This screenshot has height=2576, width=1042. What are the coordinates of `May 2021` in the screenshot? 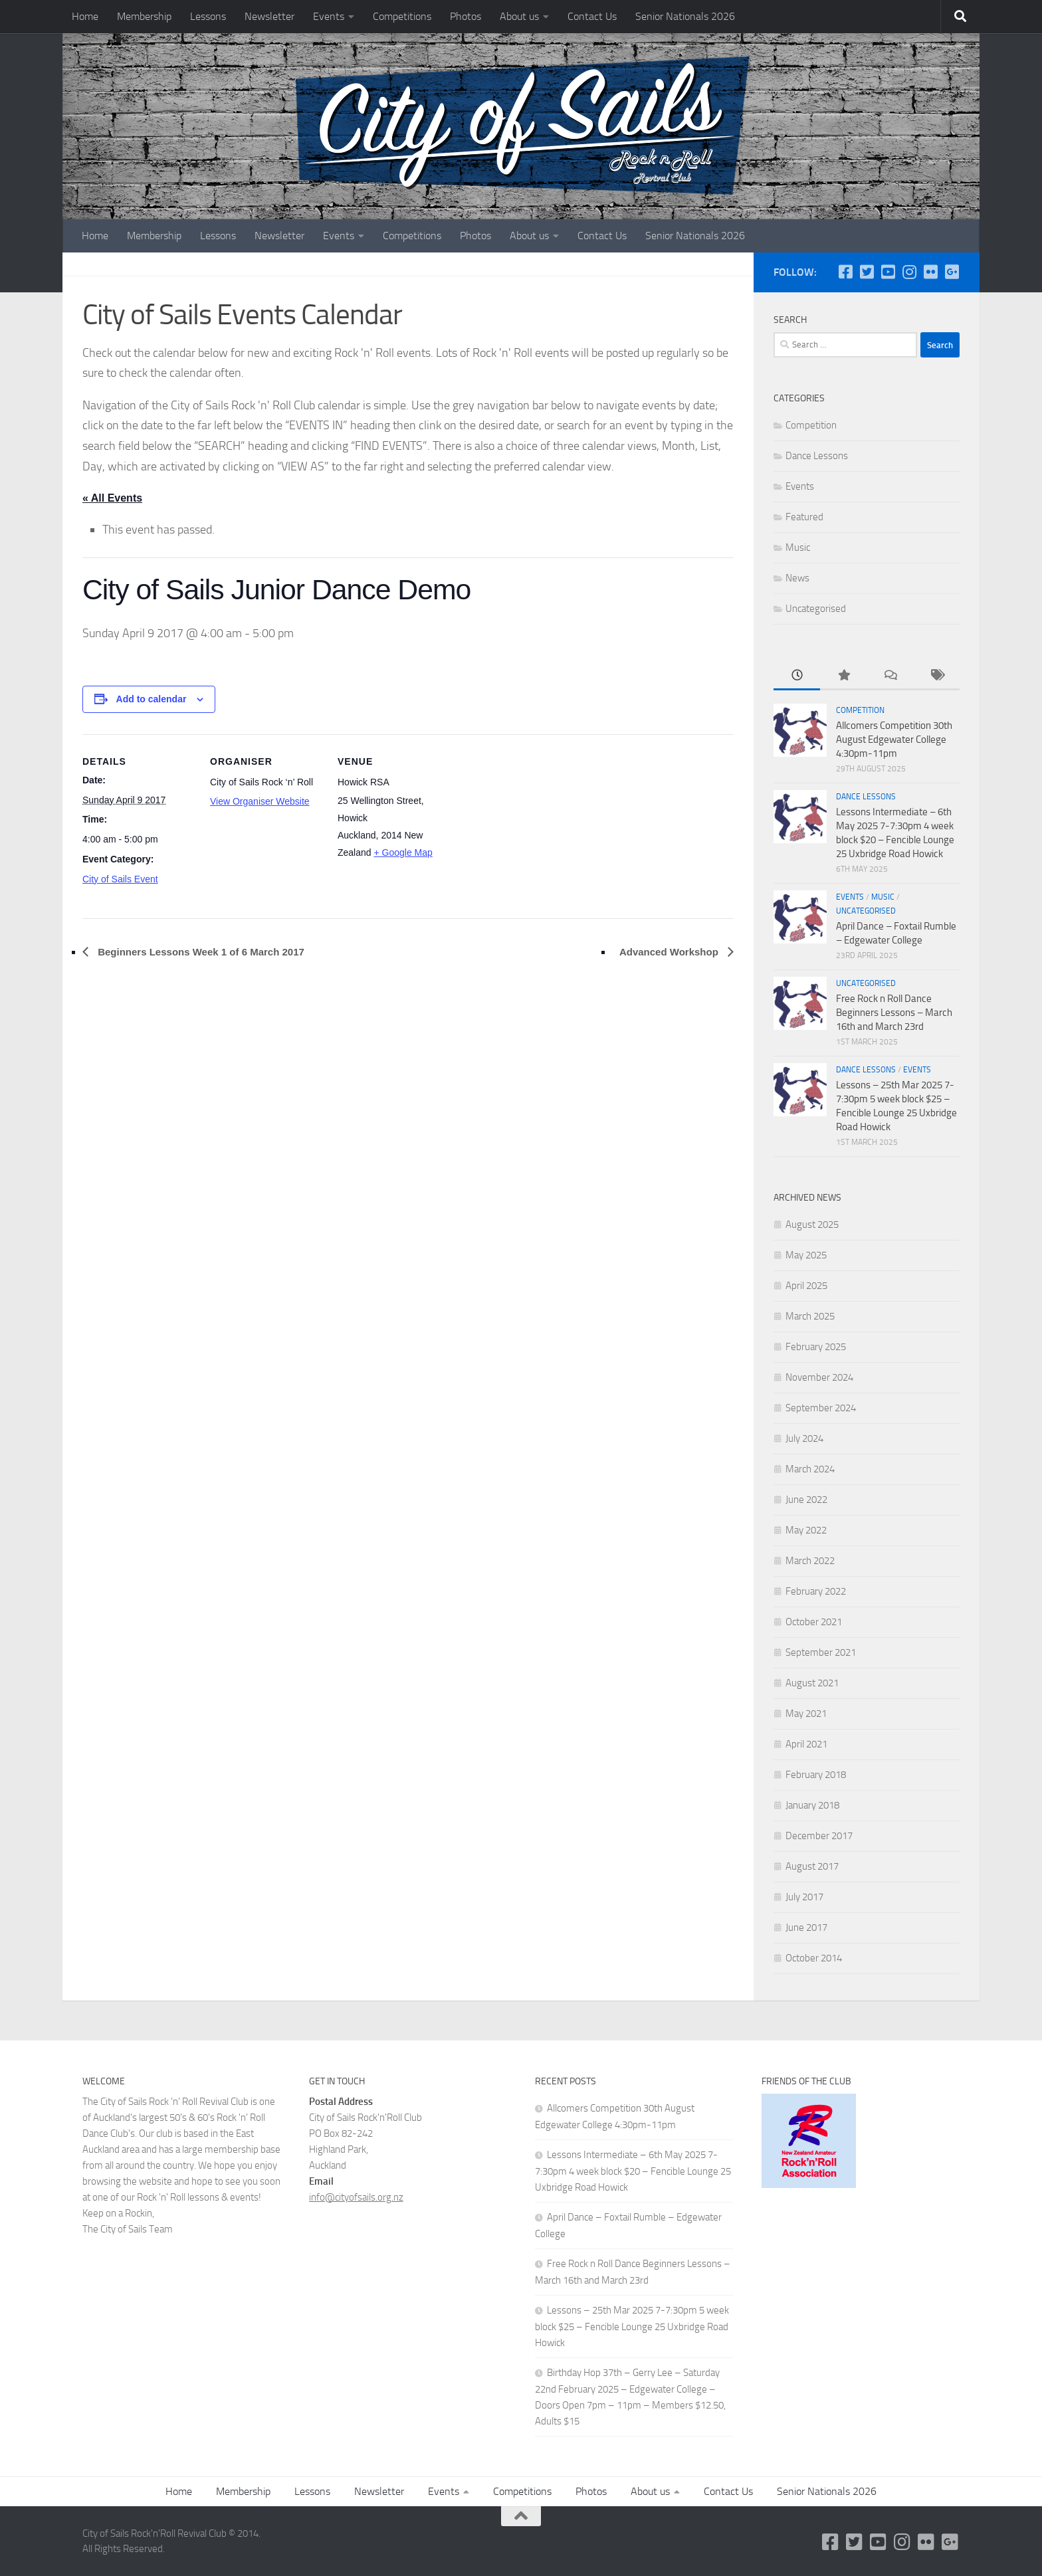 It's located at (806, 1714).